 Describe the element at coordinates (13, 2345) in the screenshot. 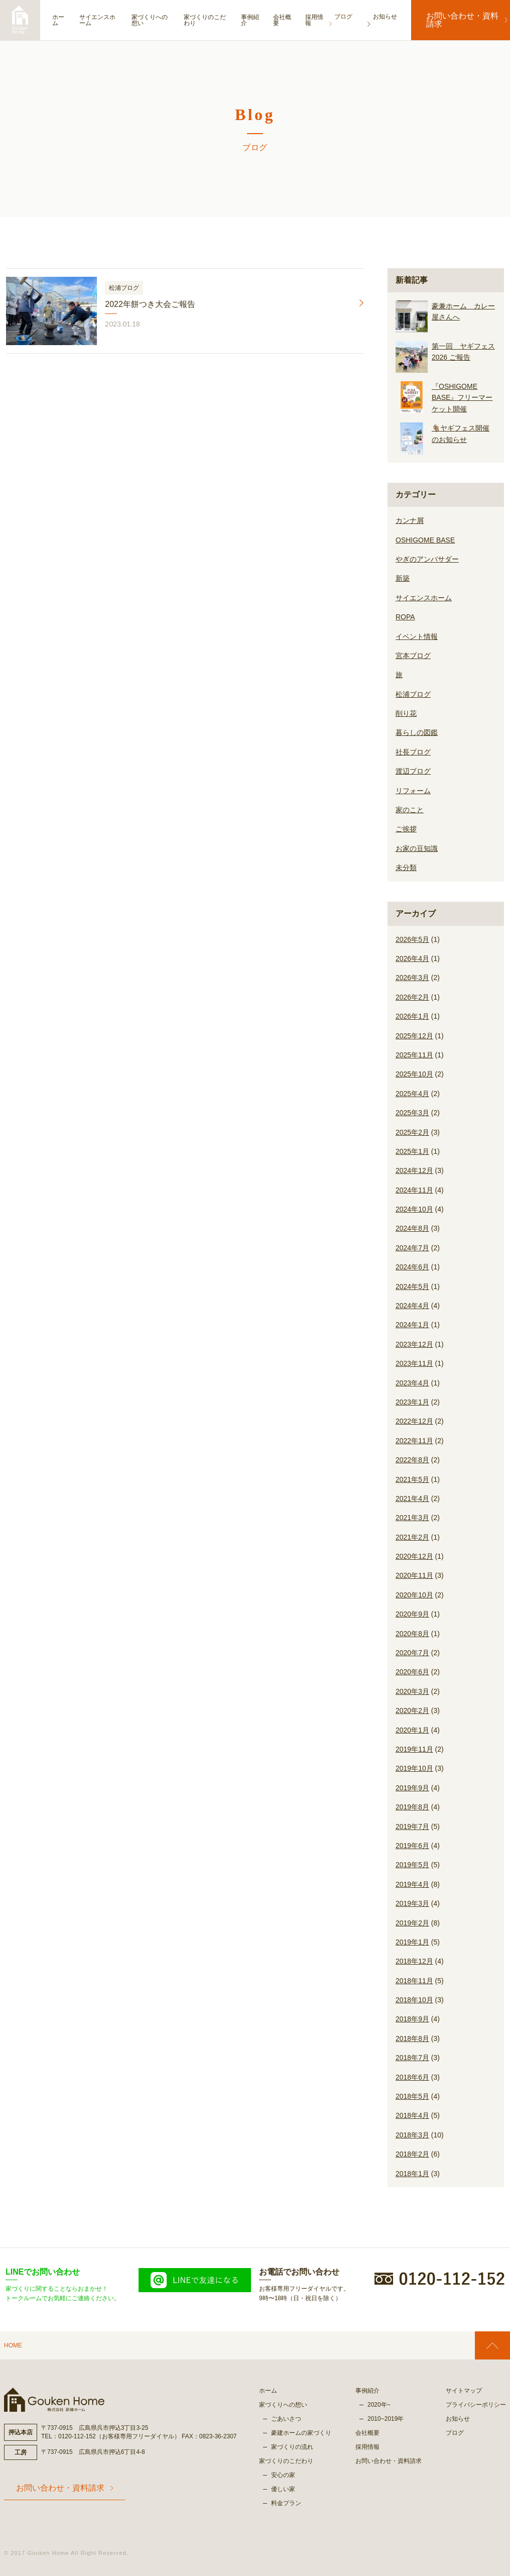

I see `HOME` at that location.